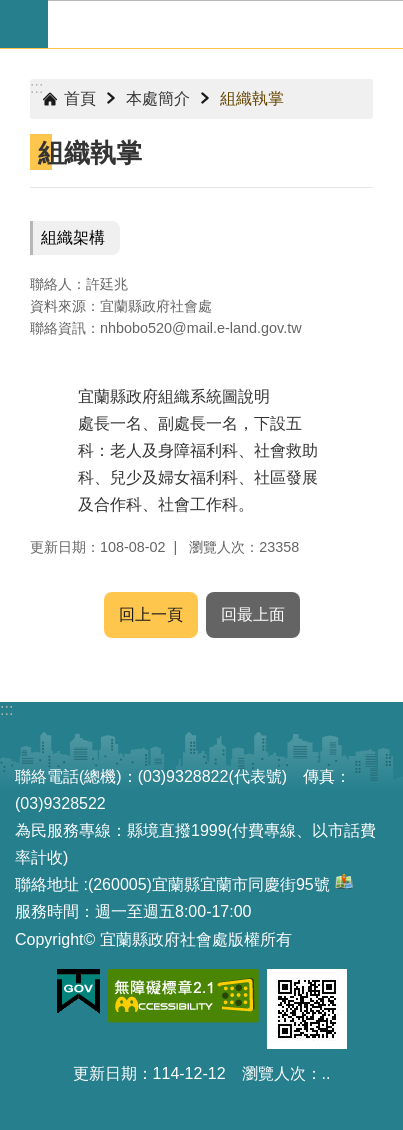 This screenshot has height=1130, width=403. Describe the element at coordinates (73, 237) in the screenshot. I see `組織架構` at that location.